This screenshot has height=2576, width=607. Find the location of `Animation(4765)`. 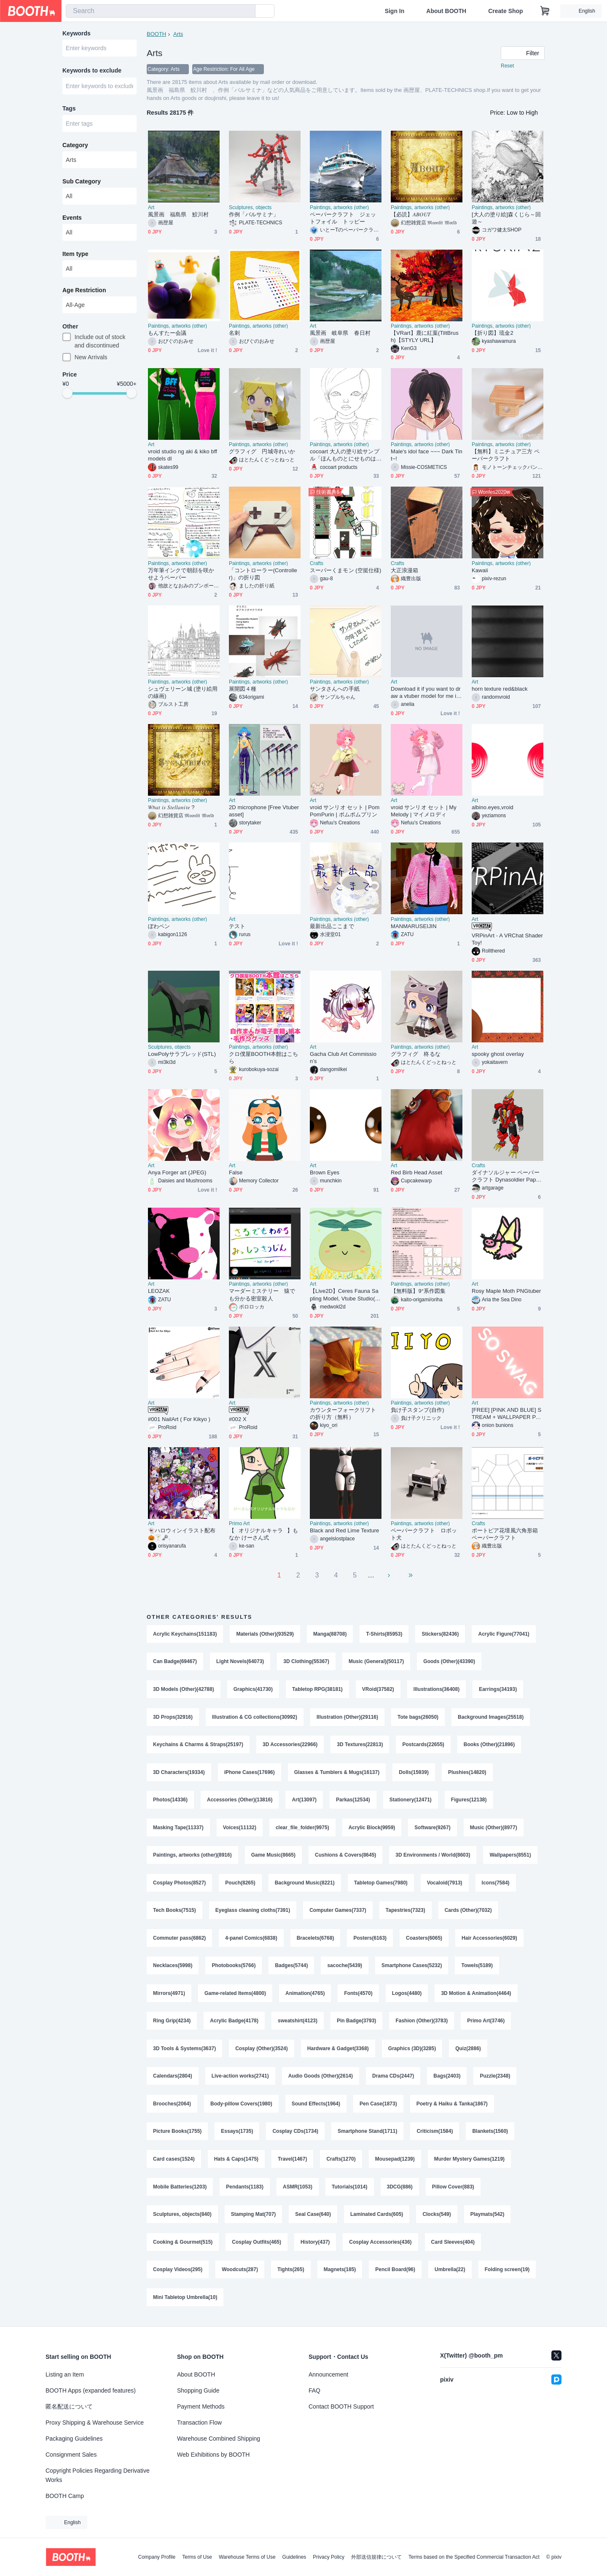

Animation(4765) is located at coordinates (305, 1996).